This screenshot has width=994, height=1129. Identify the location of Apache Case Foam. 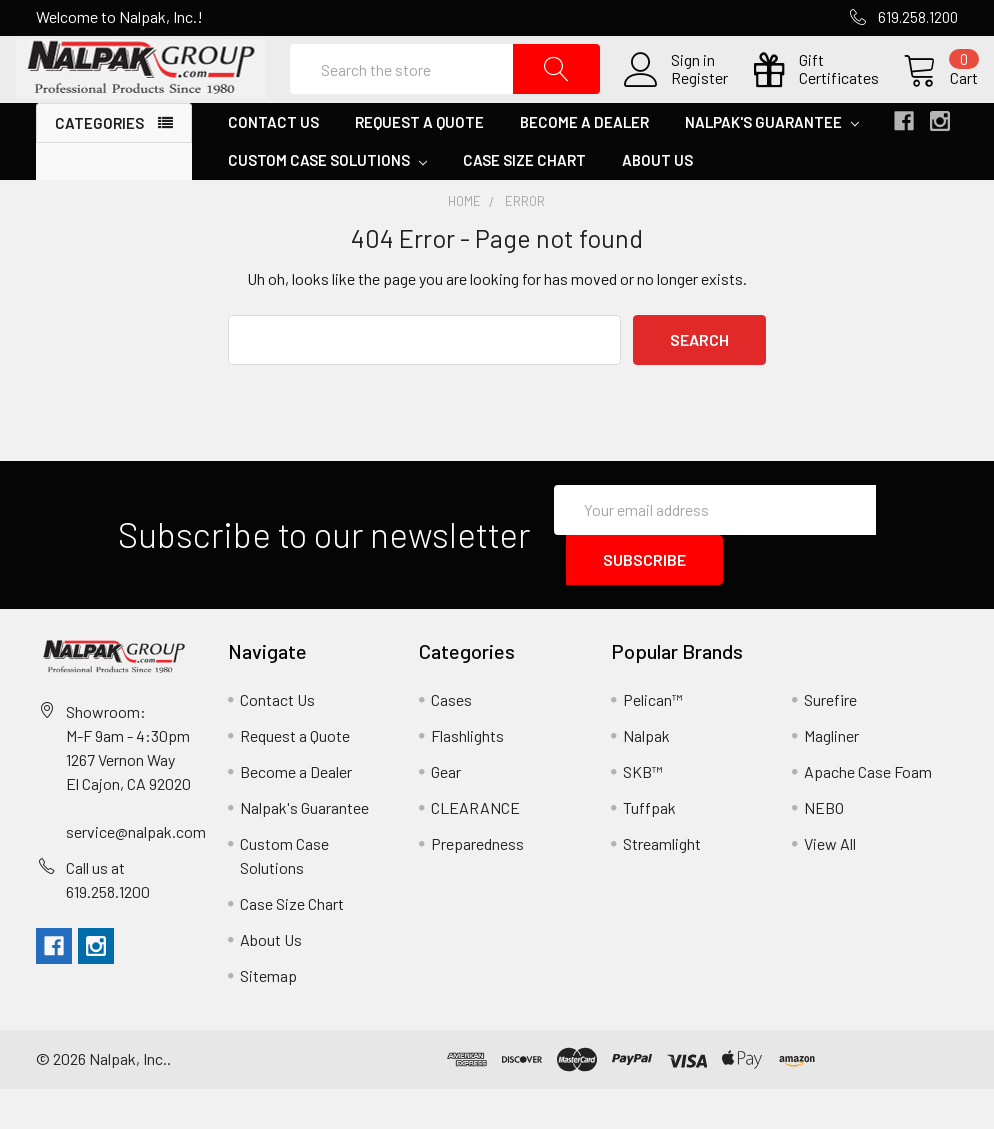
(868, 811).